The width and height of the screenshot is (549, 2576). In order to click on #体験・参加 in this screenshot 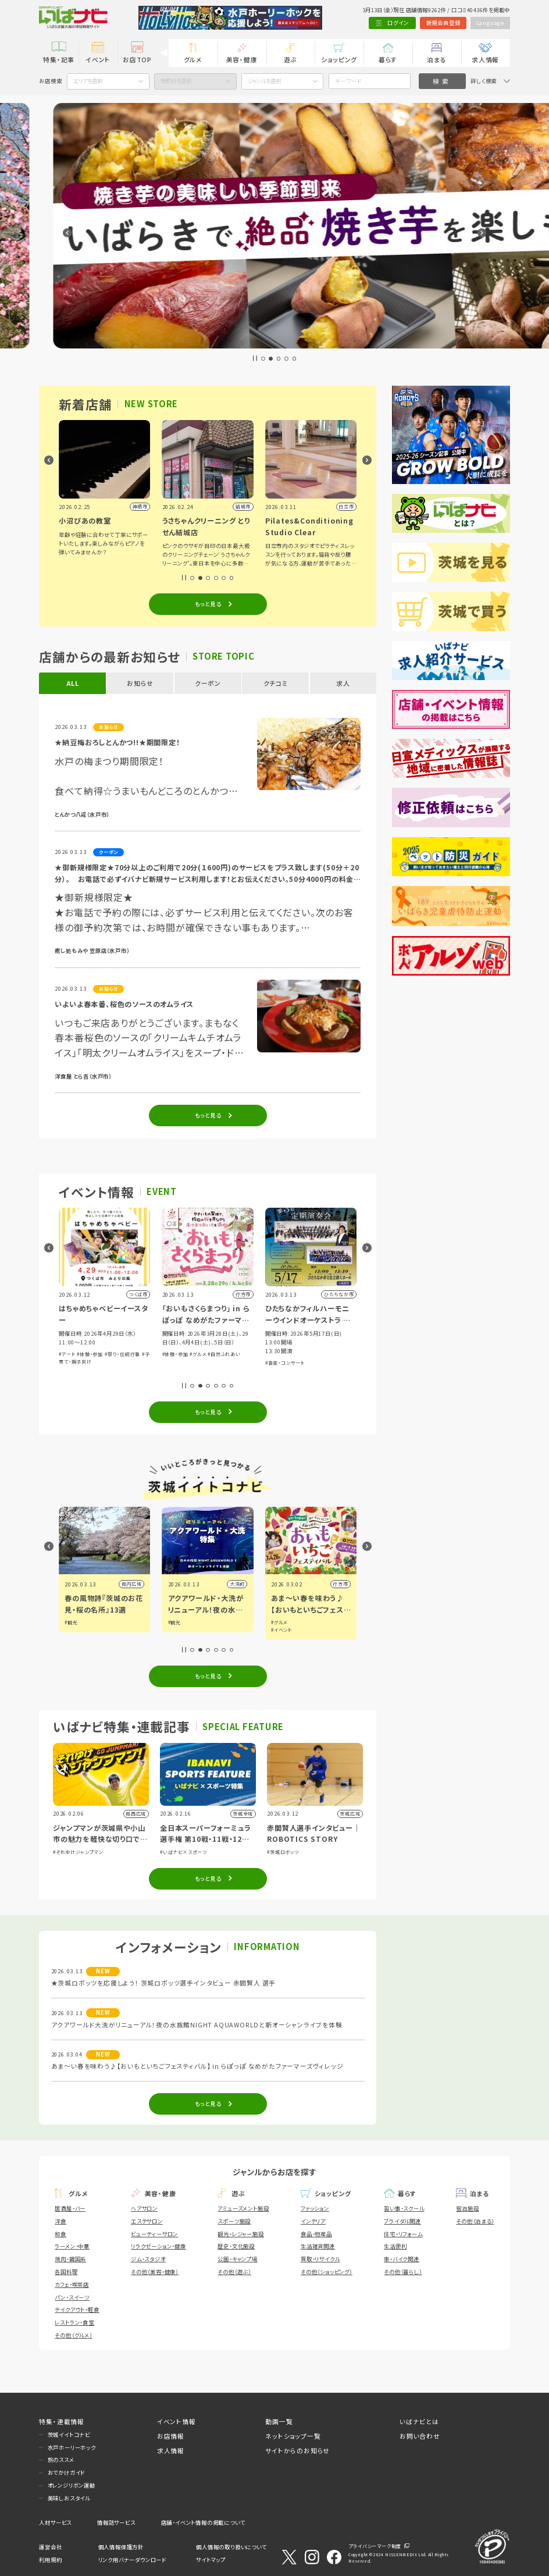, I will do `click(192, 1354)`.